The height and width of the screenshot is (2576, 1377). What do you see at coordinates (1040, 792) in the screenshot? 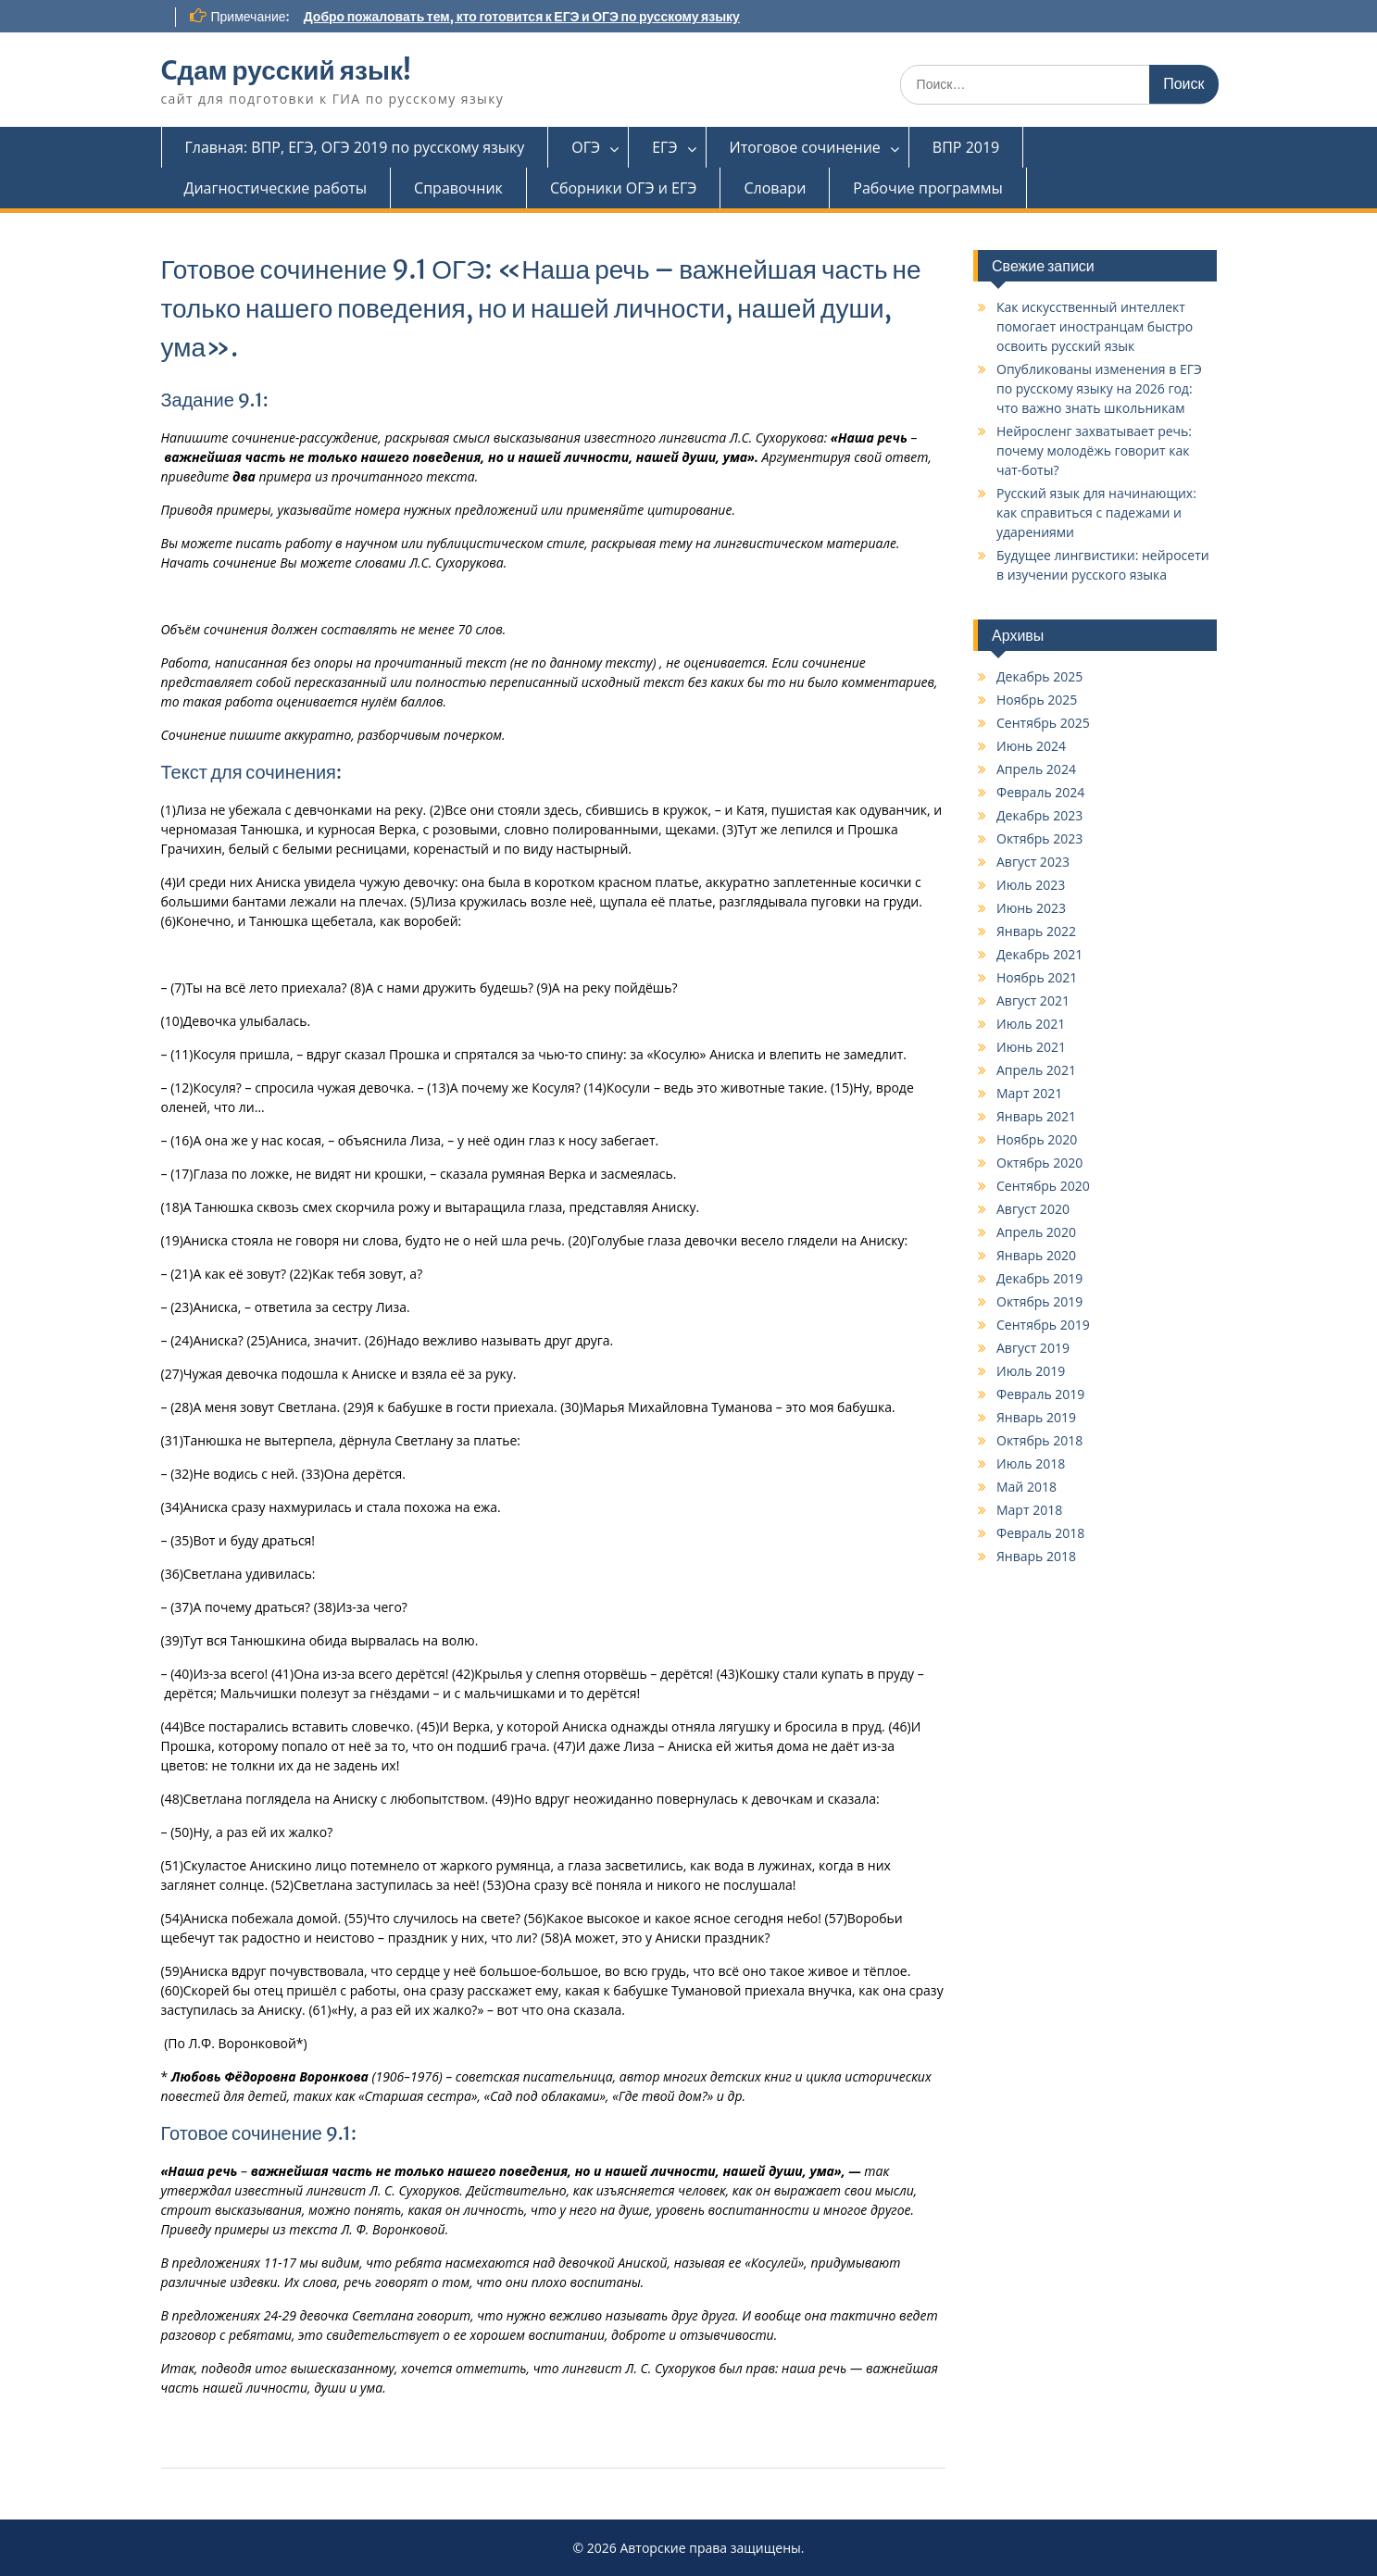
I see `Февраль 2024` at bounding box center [1040, 792].